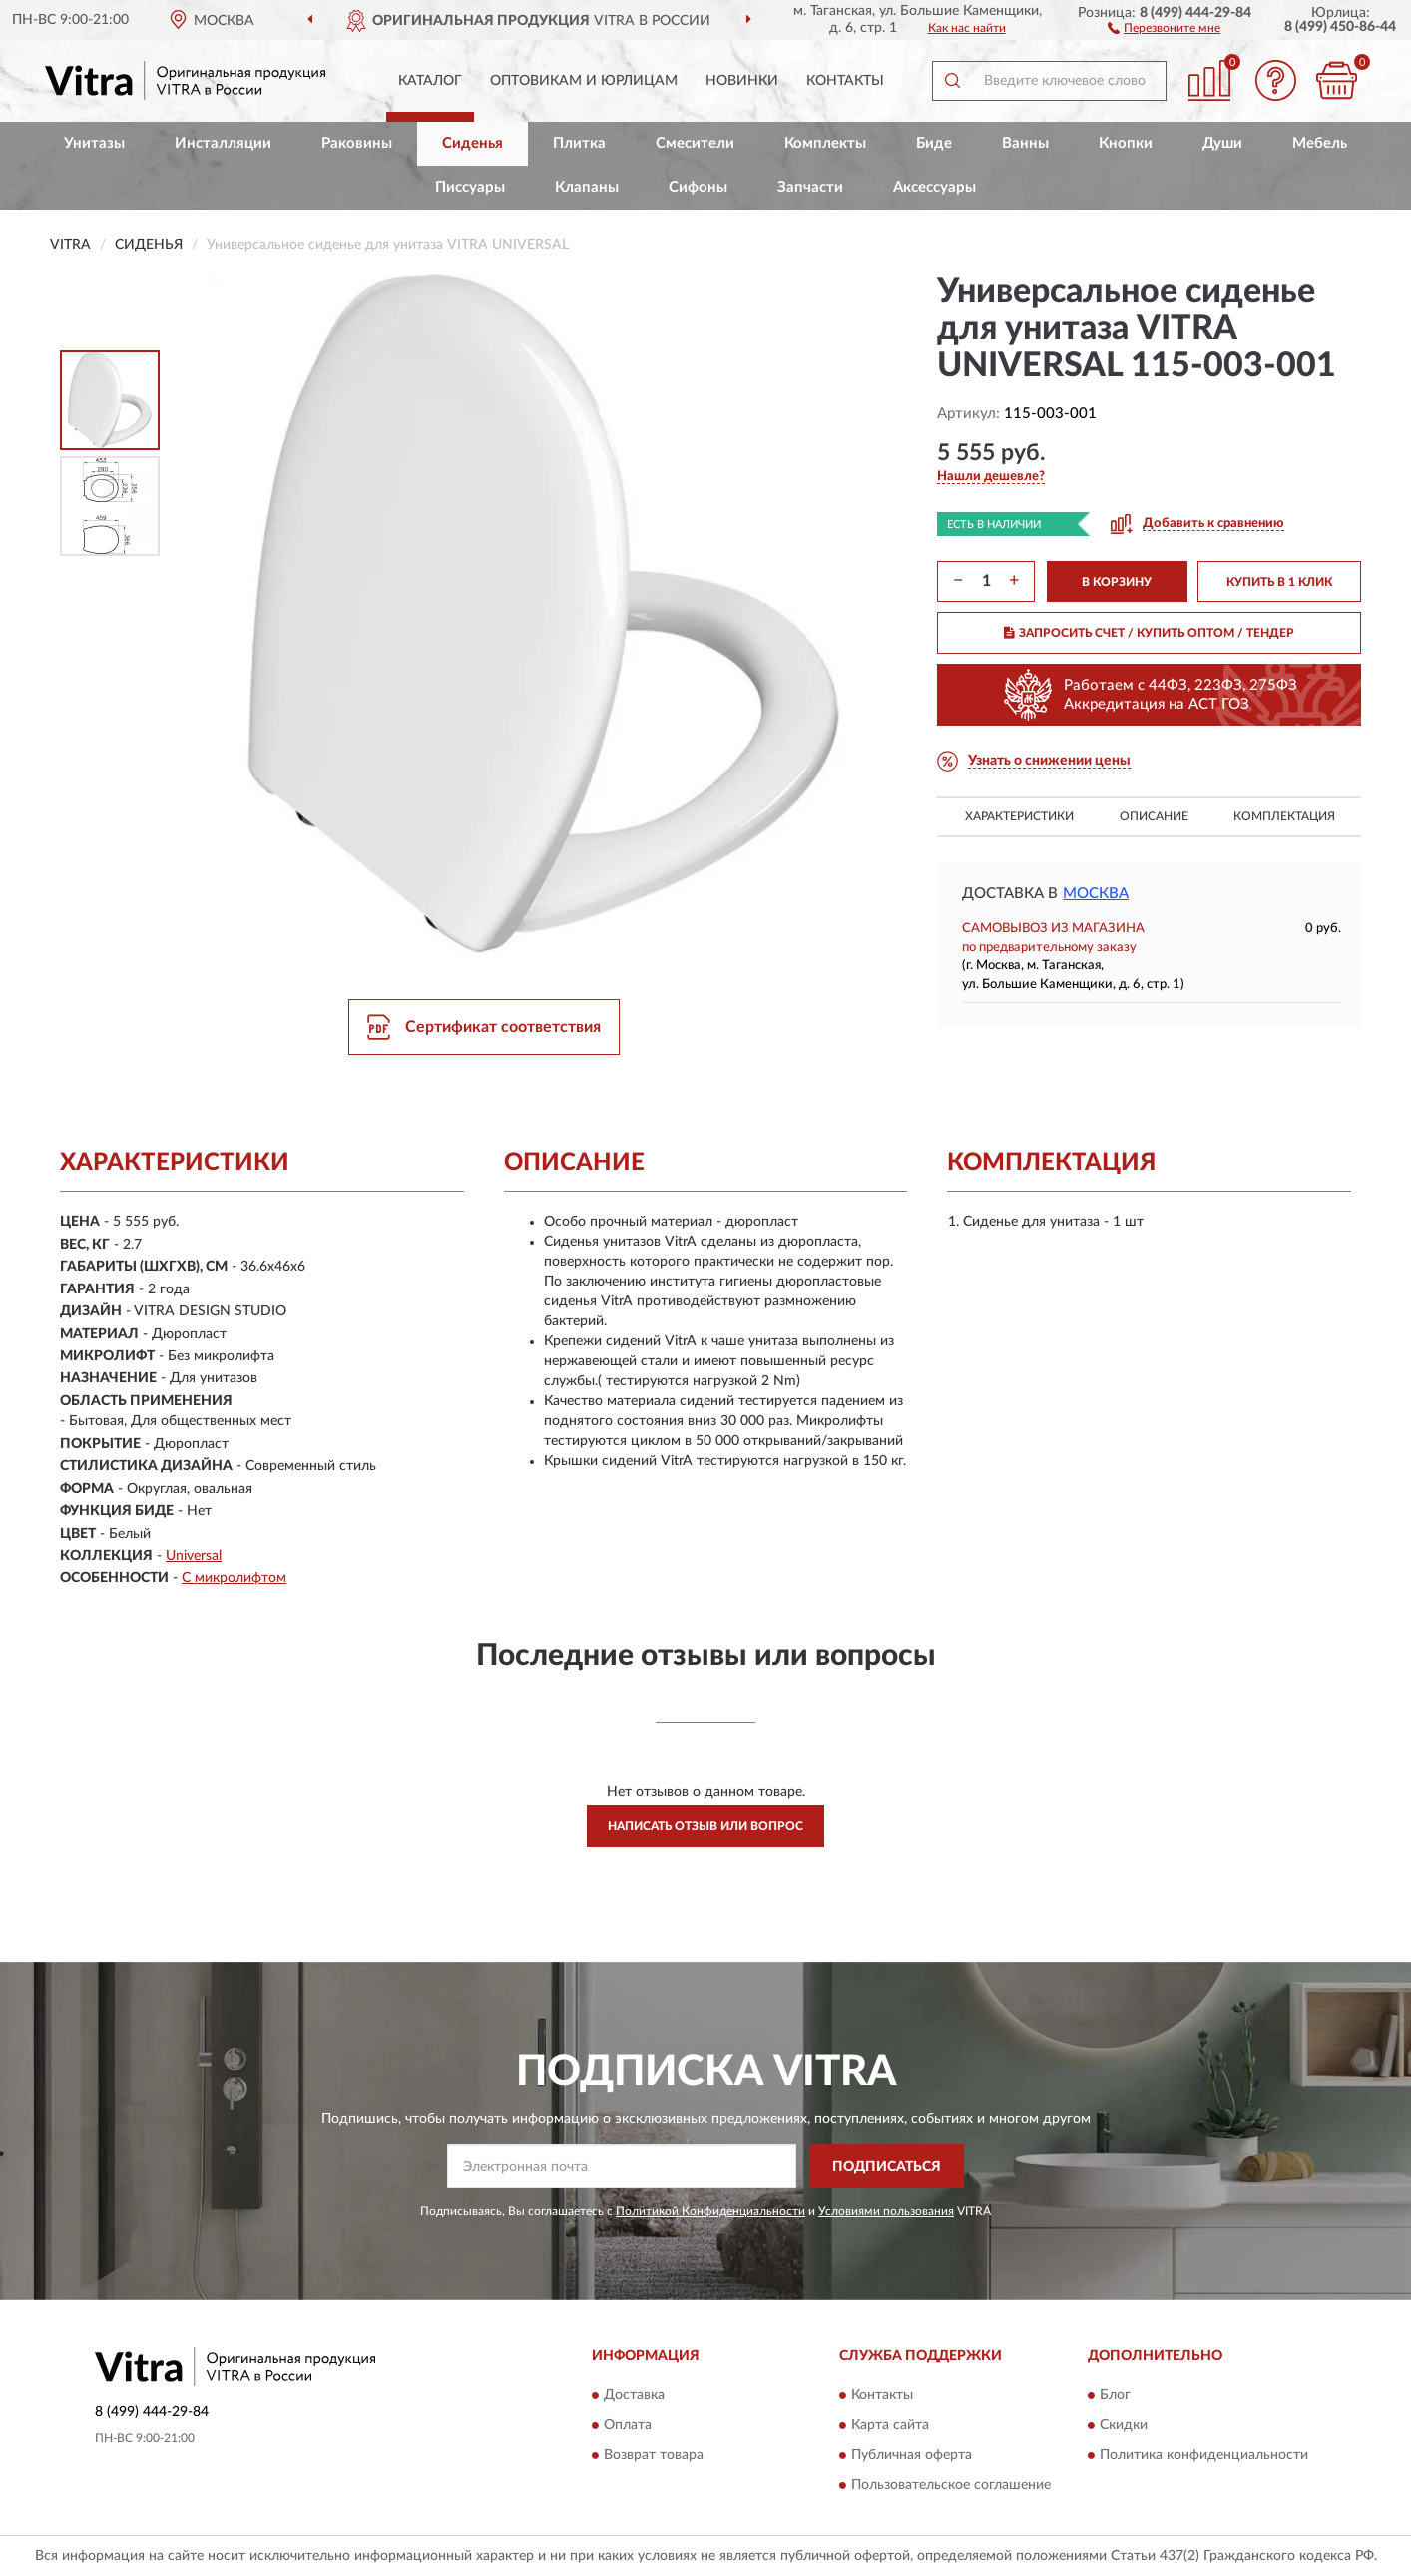 The image size is (1411, 2576). I want to click on Доставка, so click(634, 2395).